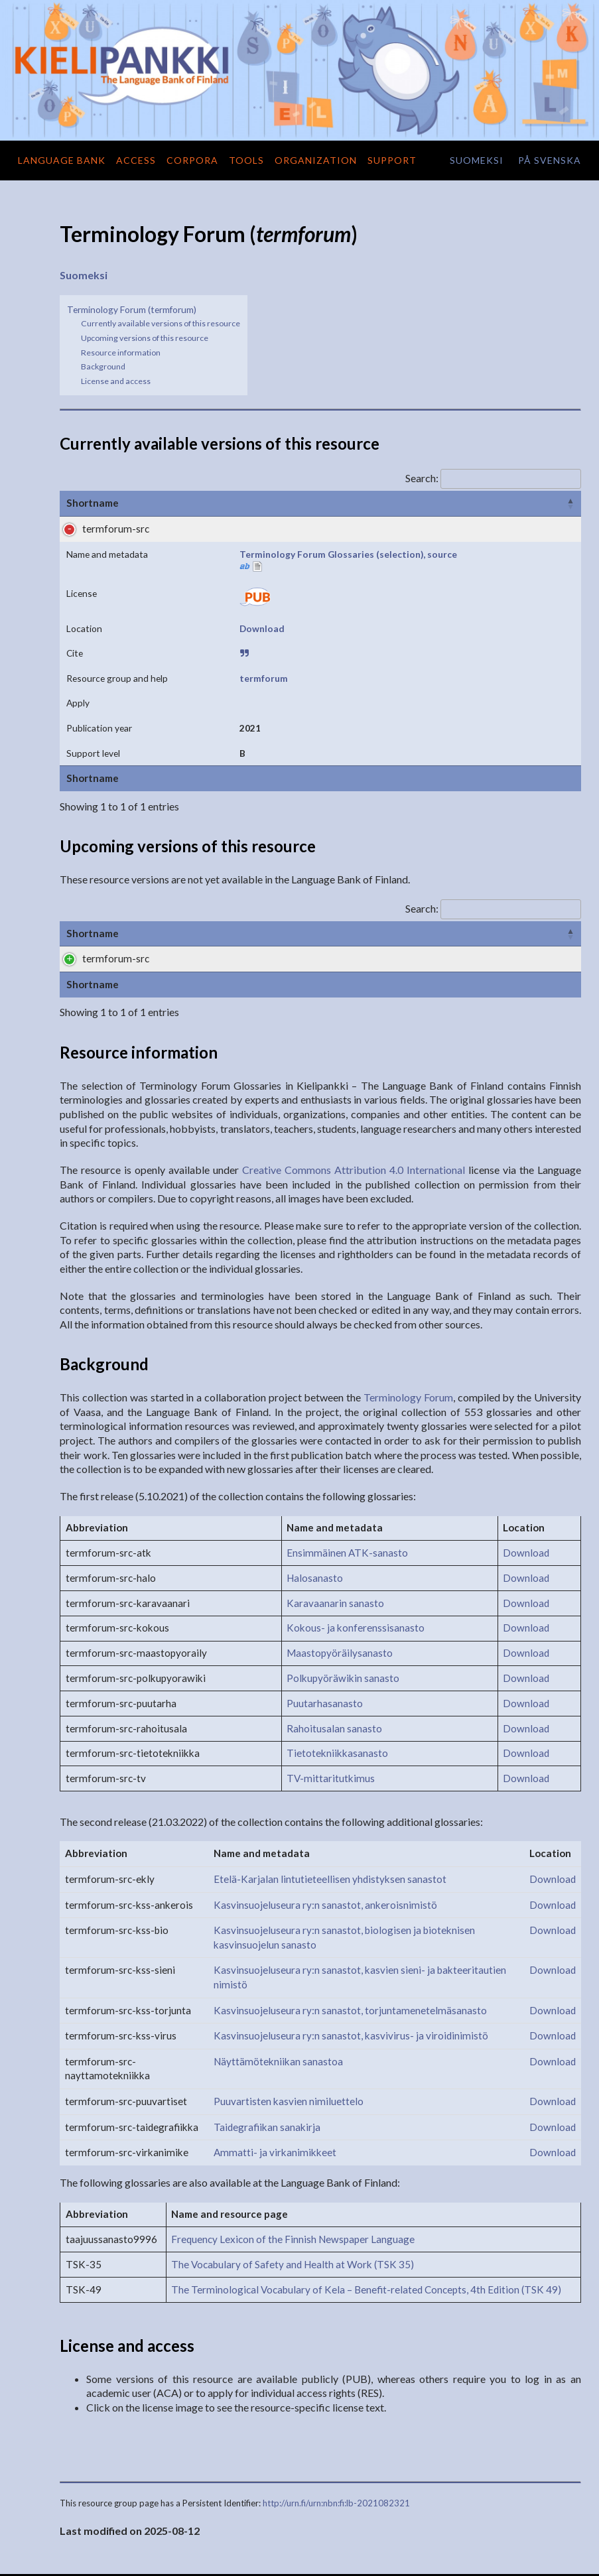 The width and height of the screenshot is (599, 2576). I want to click on Tietotekniikkasanasto, so click(337, 1690).